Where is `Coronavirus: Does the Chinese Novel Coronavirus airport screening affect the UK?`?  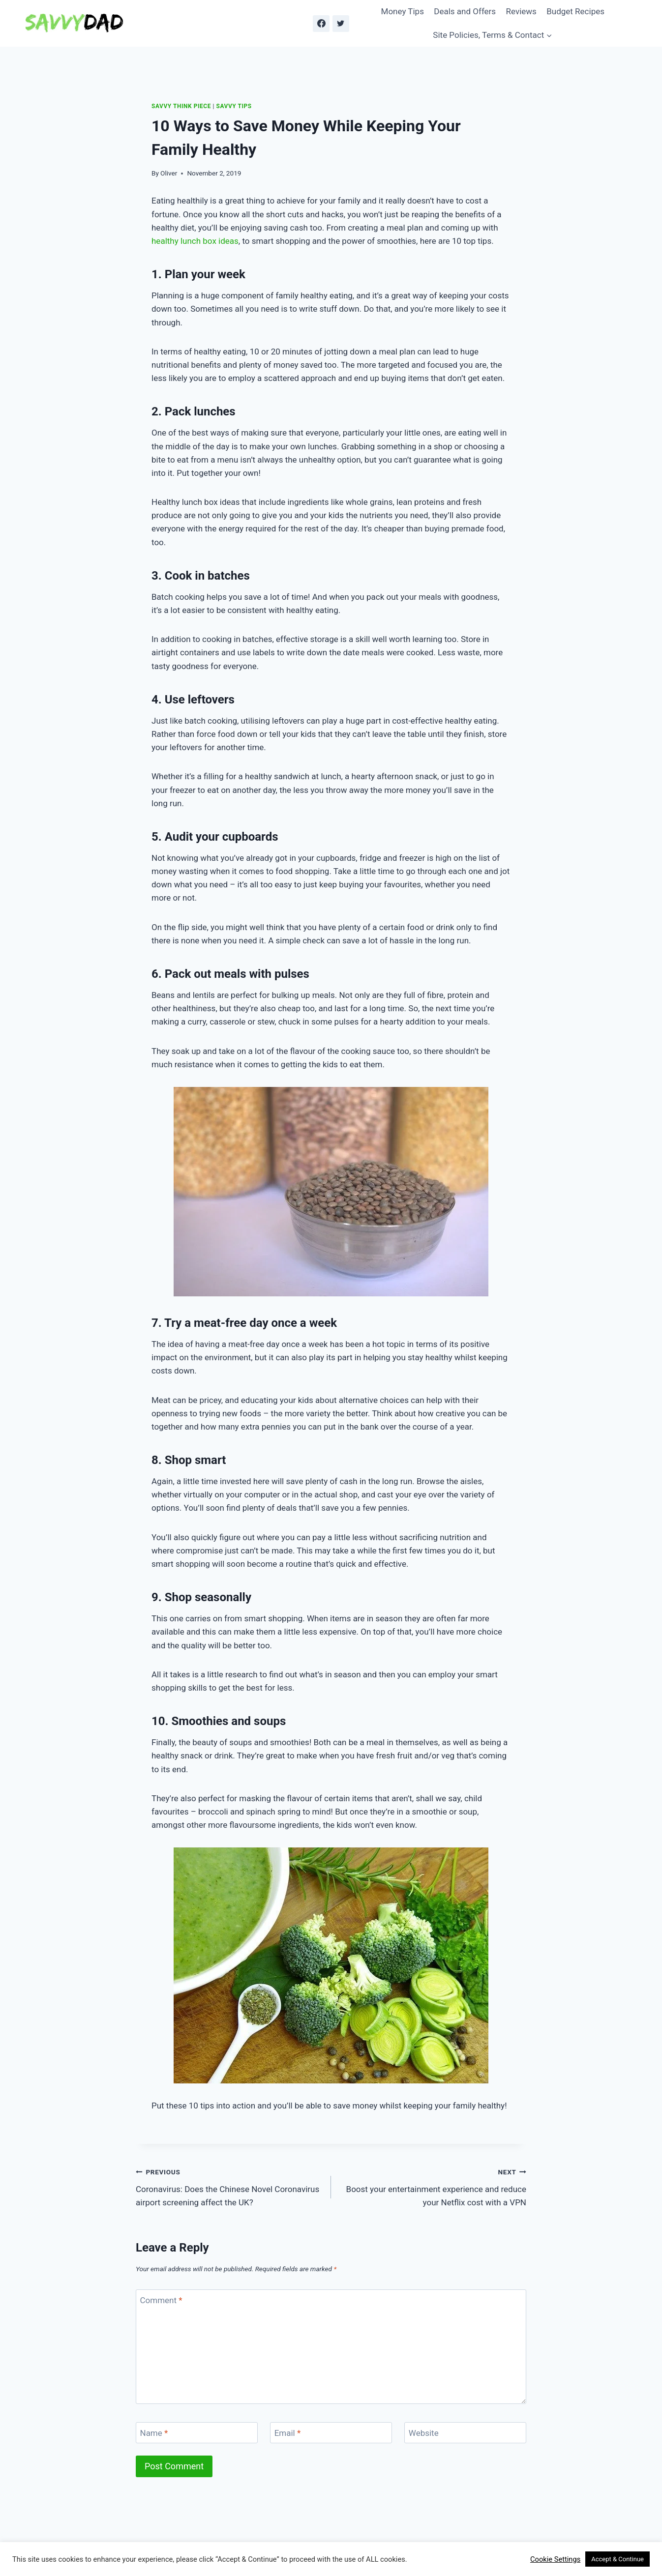 Coronavirus: Does the Chinese Novel Coronavirus airport screening affect the UK? is located at coordinates (229, 2186).